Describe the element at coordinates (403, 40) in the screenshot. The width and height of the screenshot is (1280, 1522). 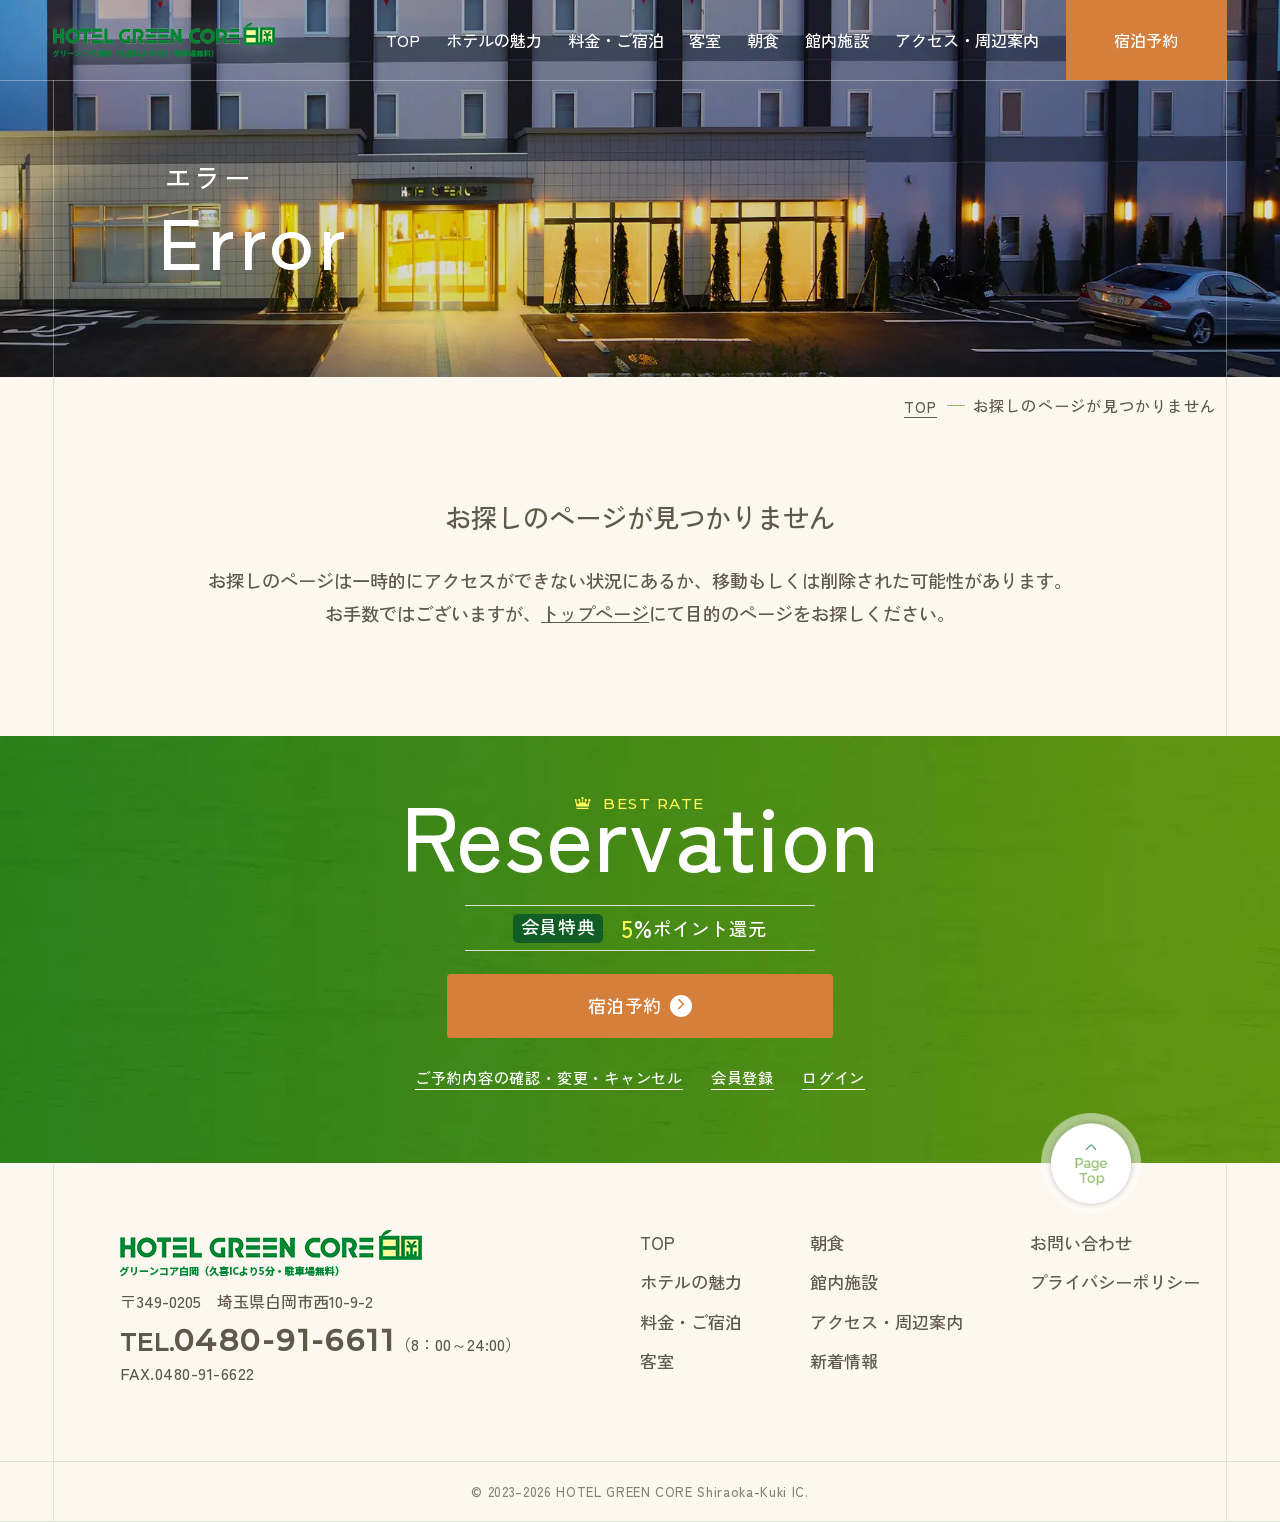
I see `TOP` at that location.